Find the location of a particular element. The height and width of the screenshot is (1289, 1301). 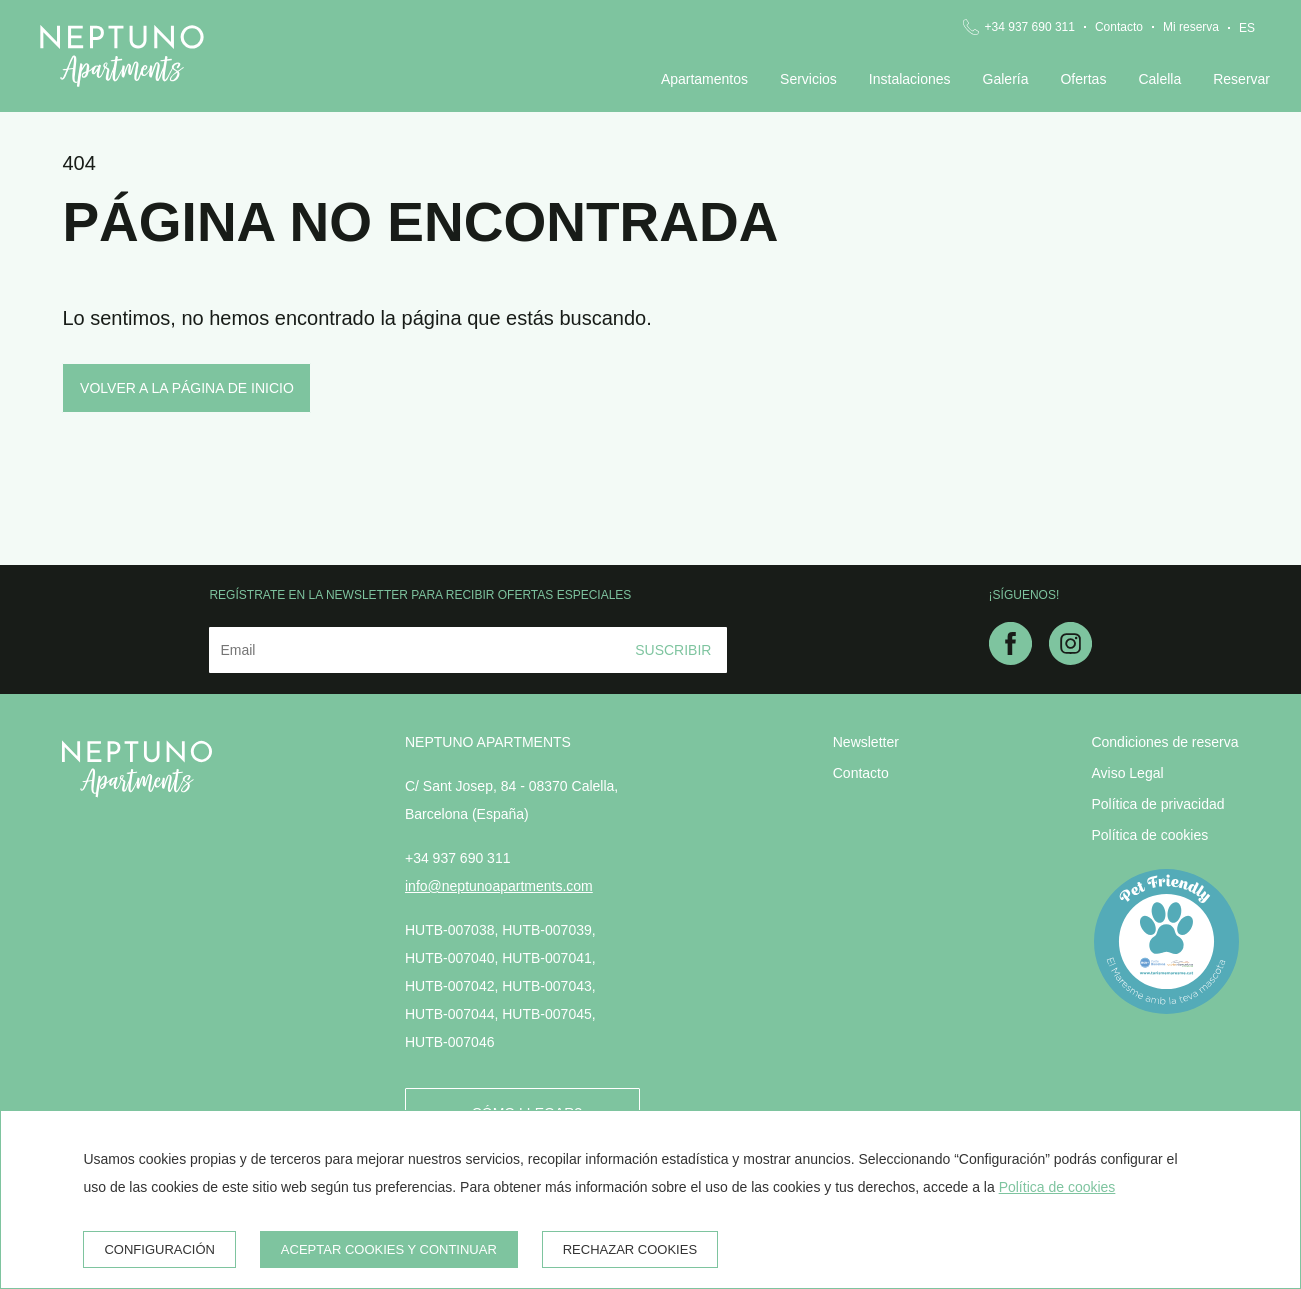

Configuración is located at coordinates (159, 1249).